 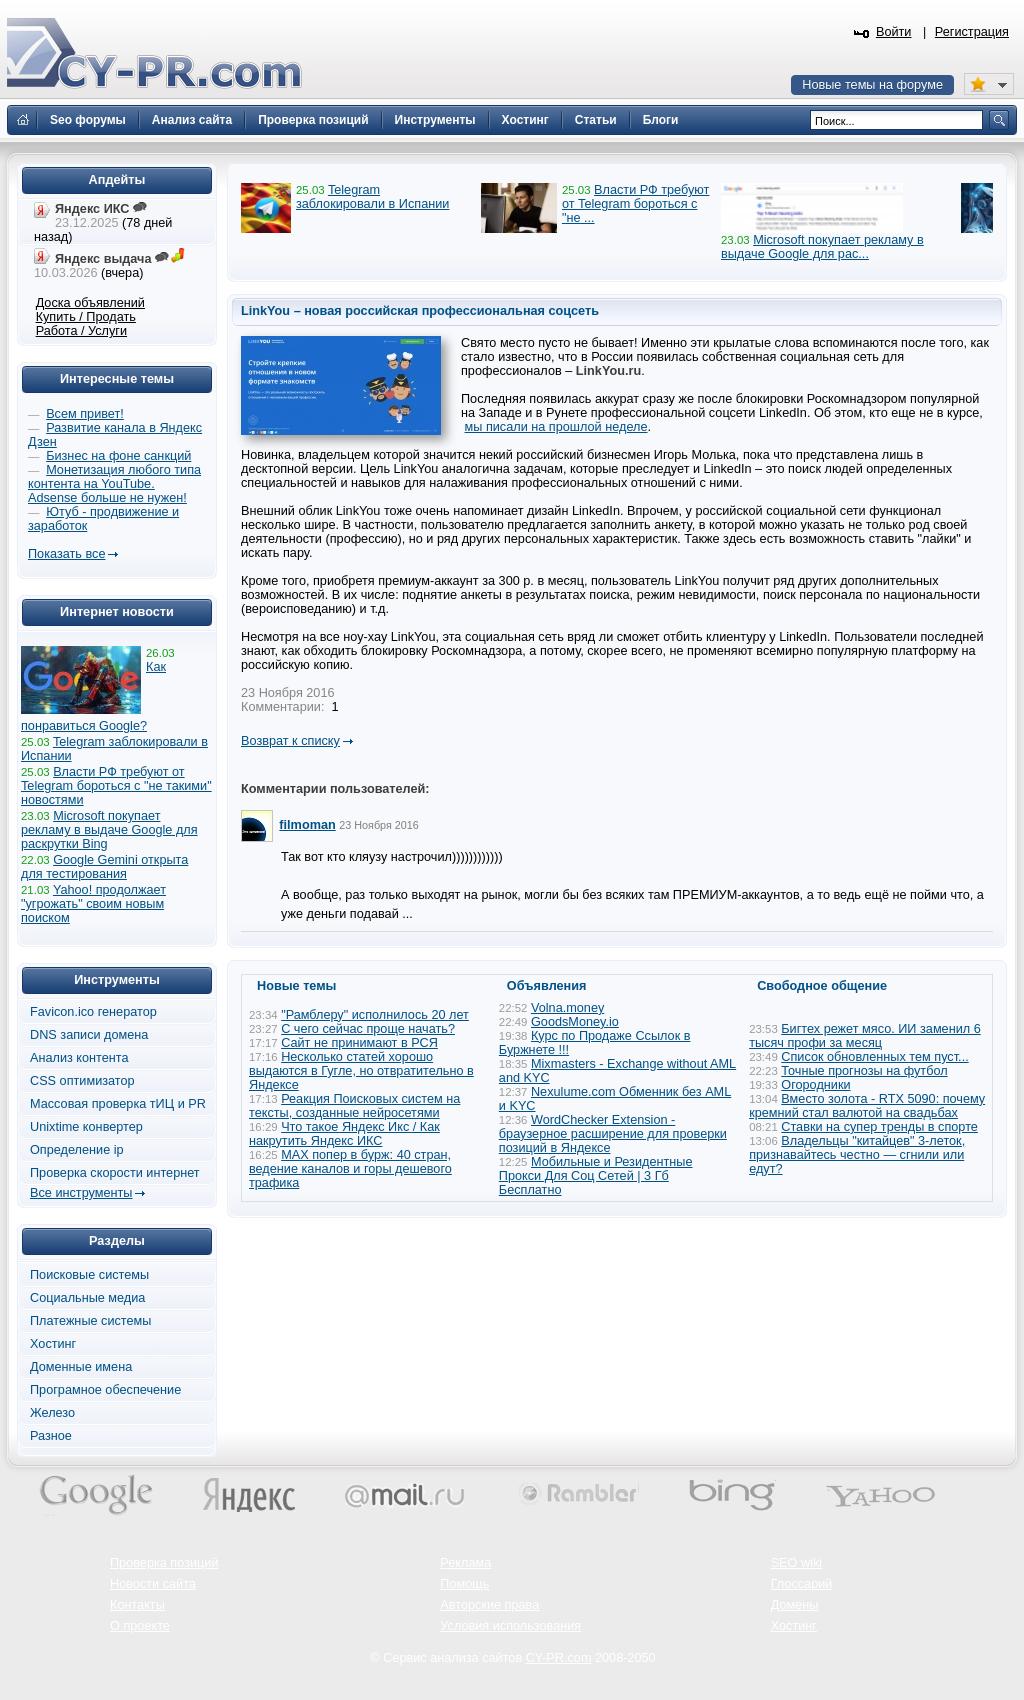 I want to click on Домены, so click(x=795, y=1605).